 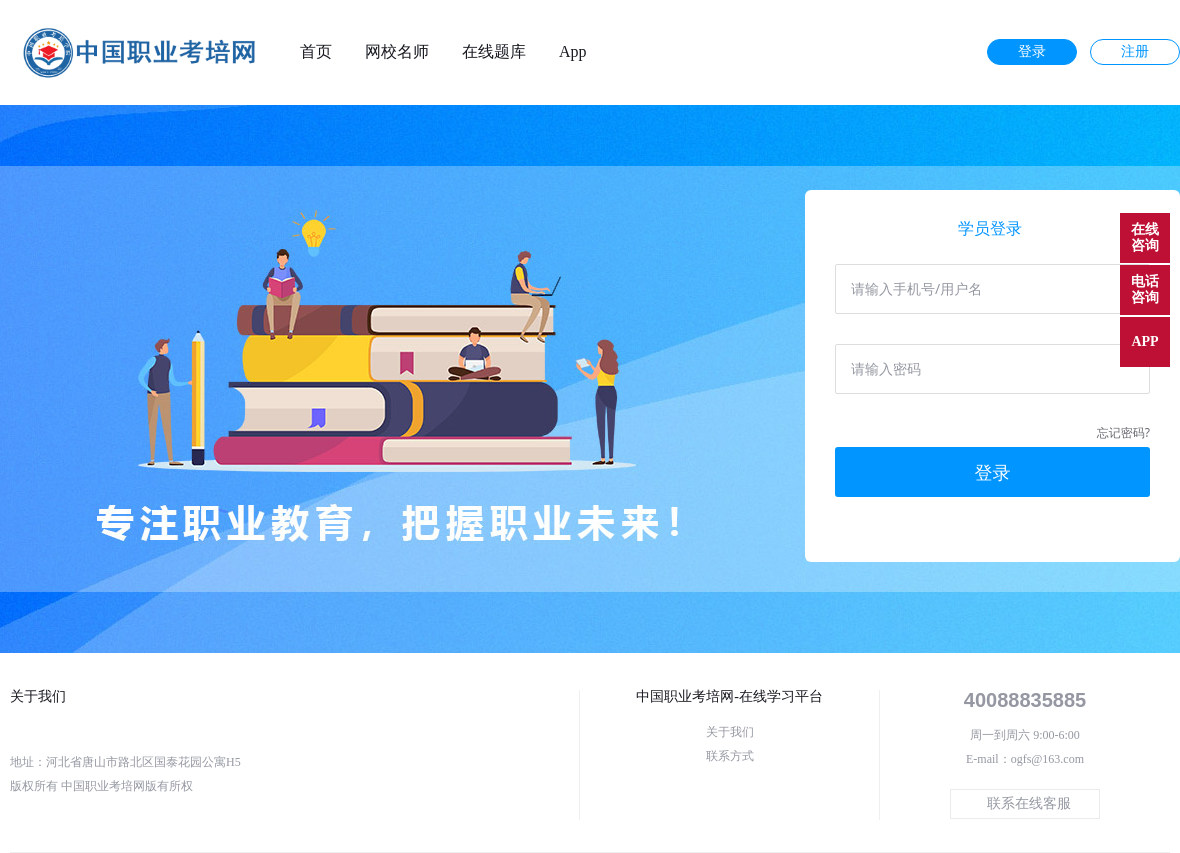 What do you see at coordinates (730, 756) in the screenshot?
I see `联系方式` at bounding box center [730, 756].